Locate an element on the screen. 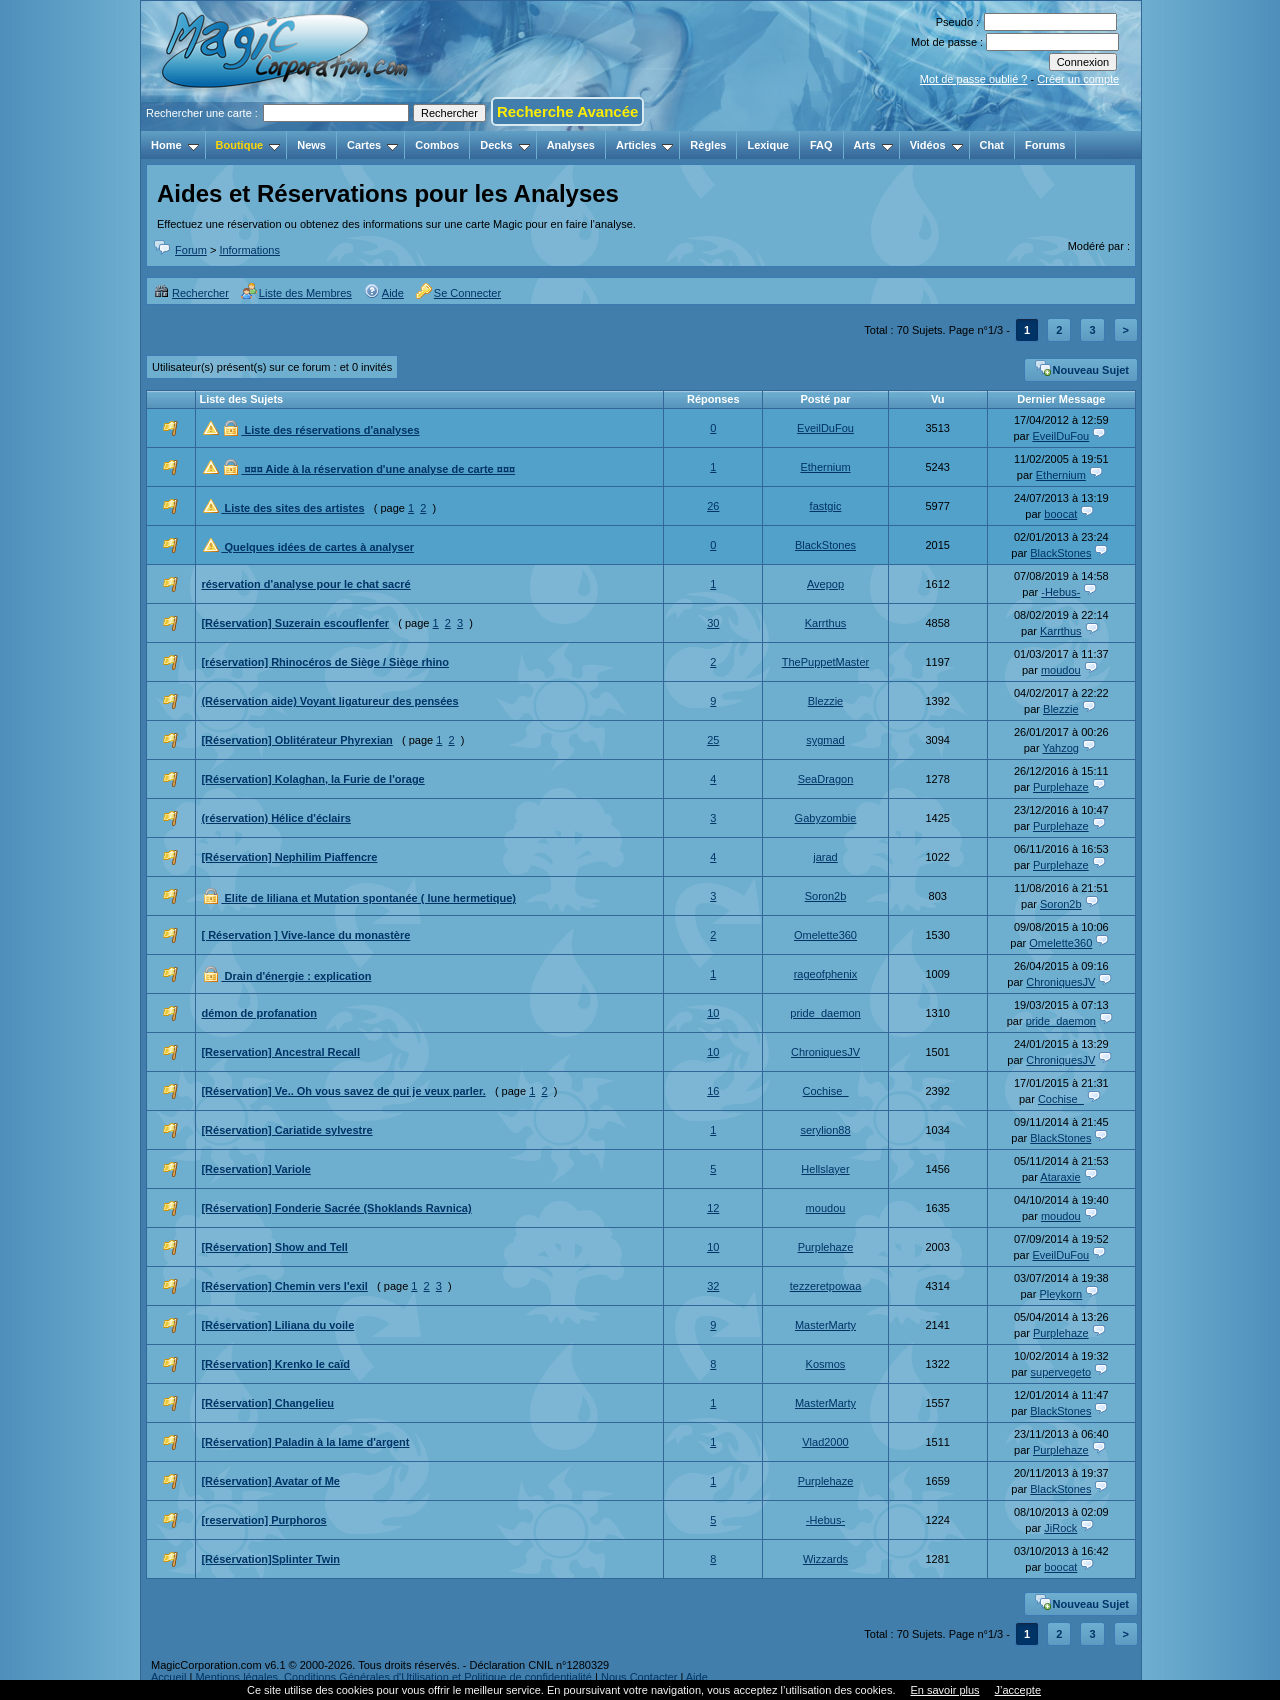 This screenshot has height=1700, width=1280. (réservation) Hélice d'éclairs is located at coordinates (275, 818).